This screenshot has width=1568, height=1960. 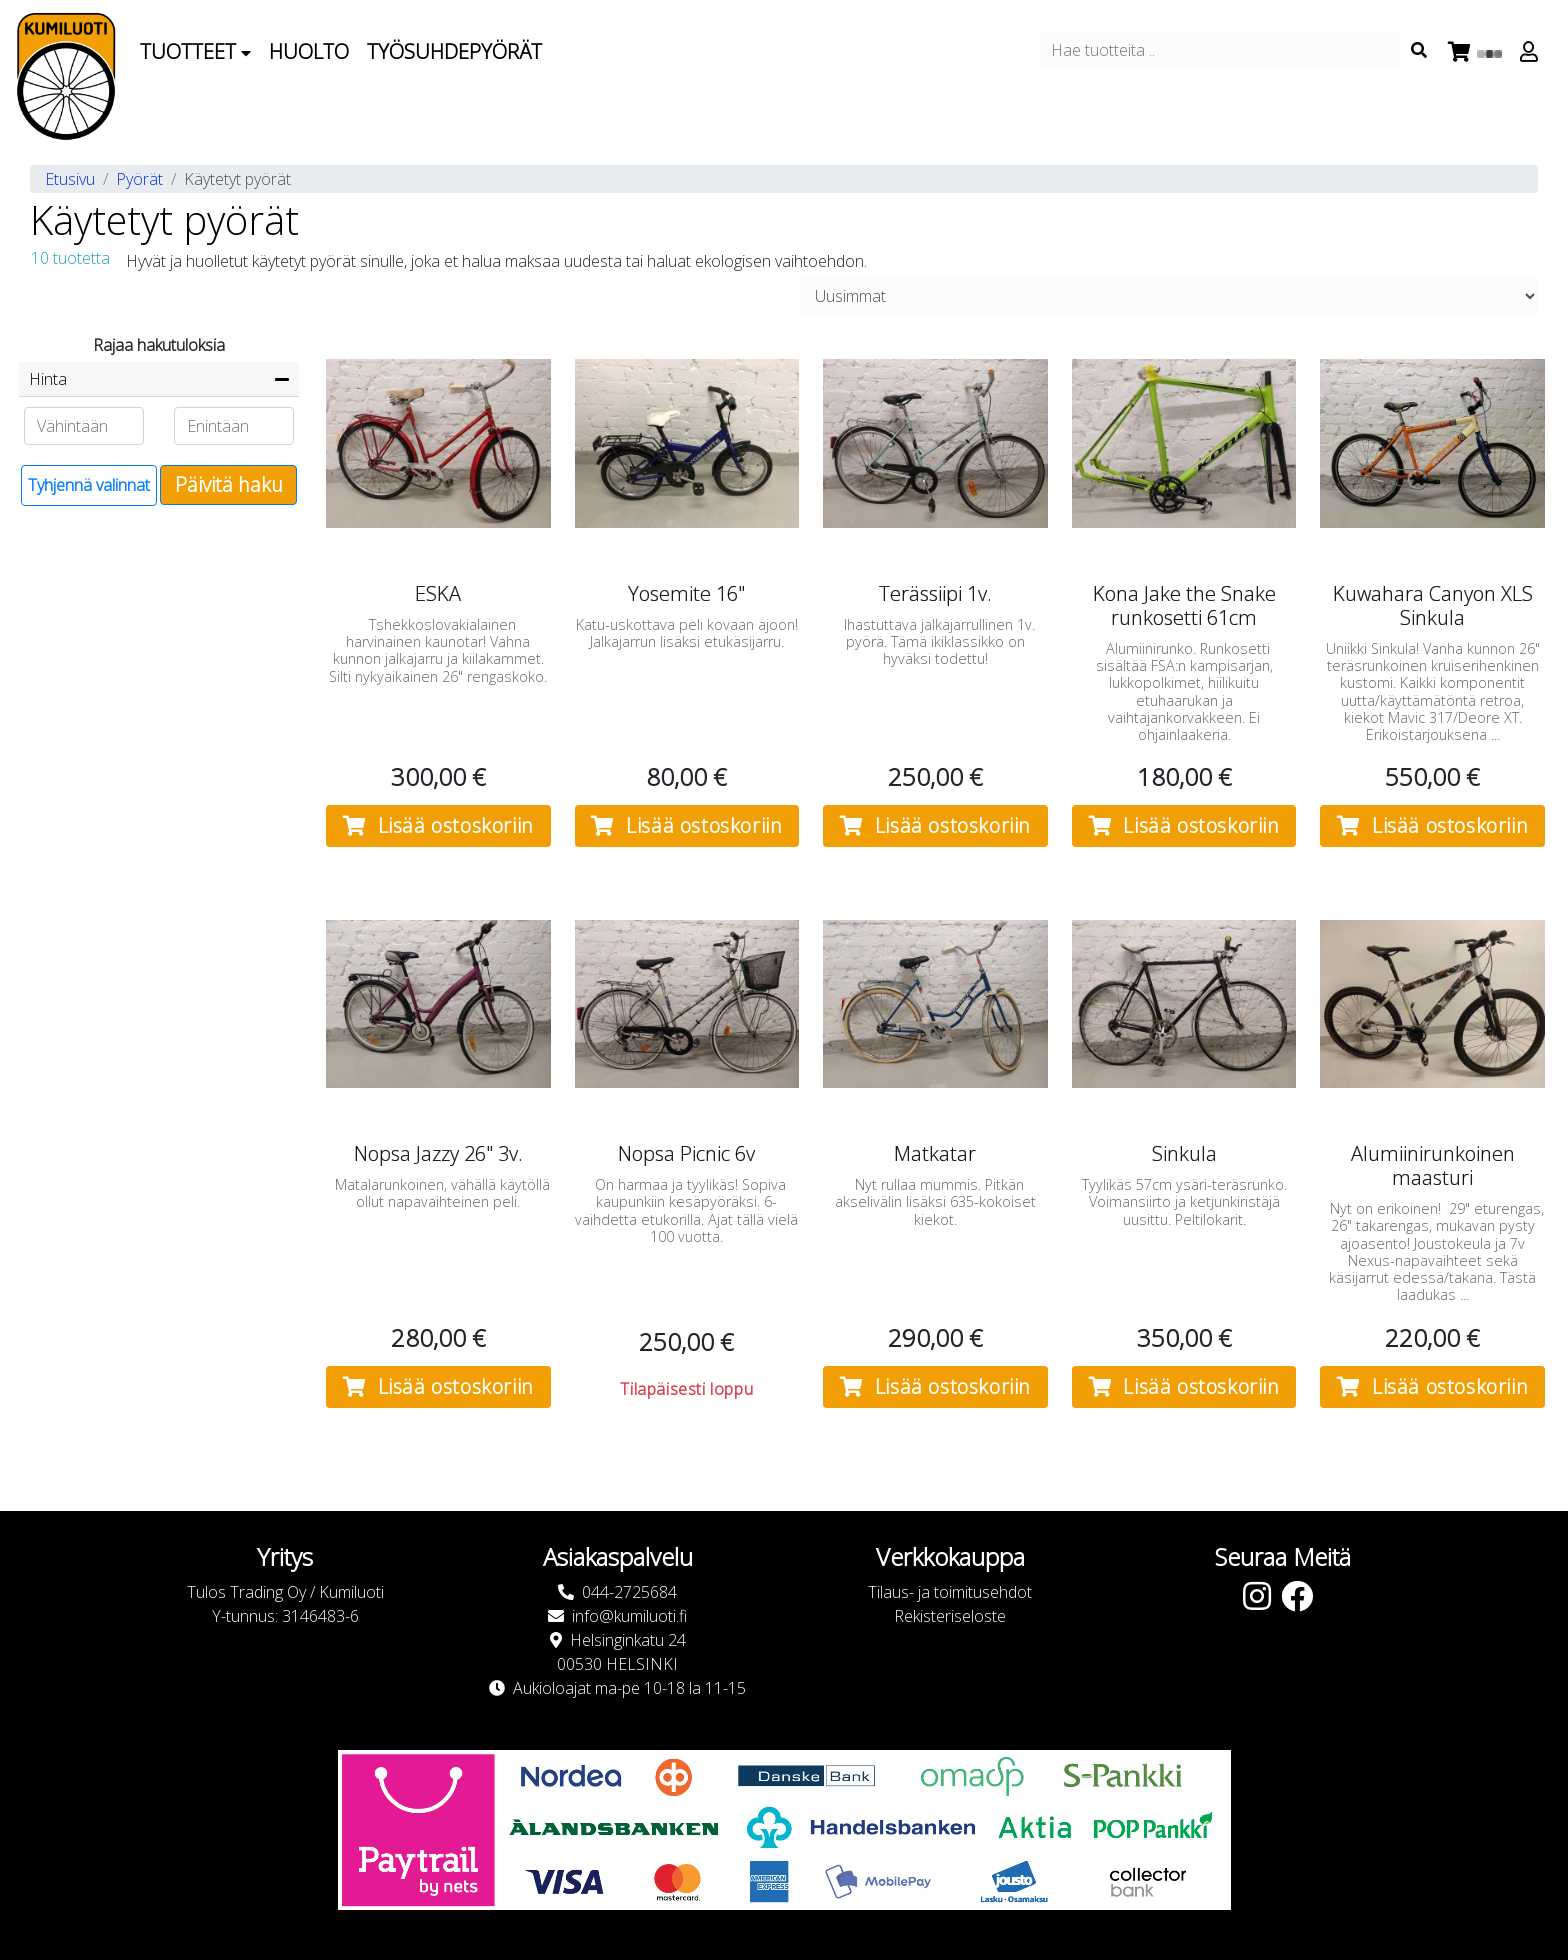 What do you see at coordinates (1419, 50) in the screenshot?
I see `[Search items]` at bounding box center [1419, 50].